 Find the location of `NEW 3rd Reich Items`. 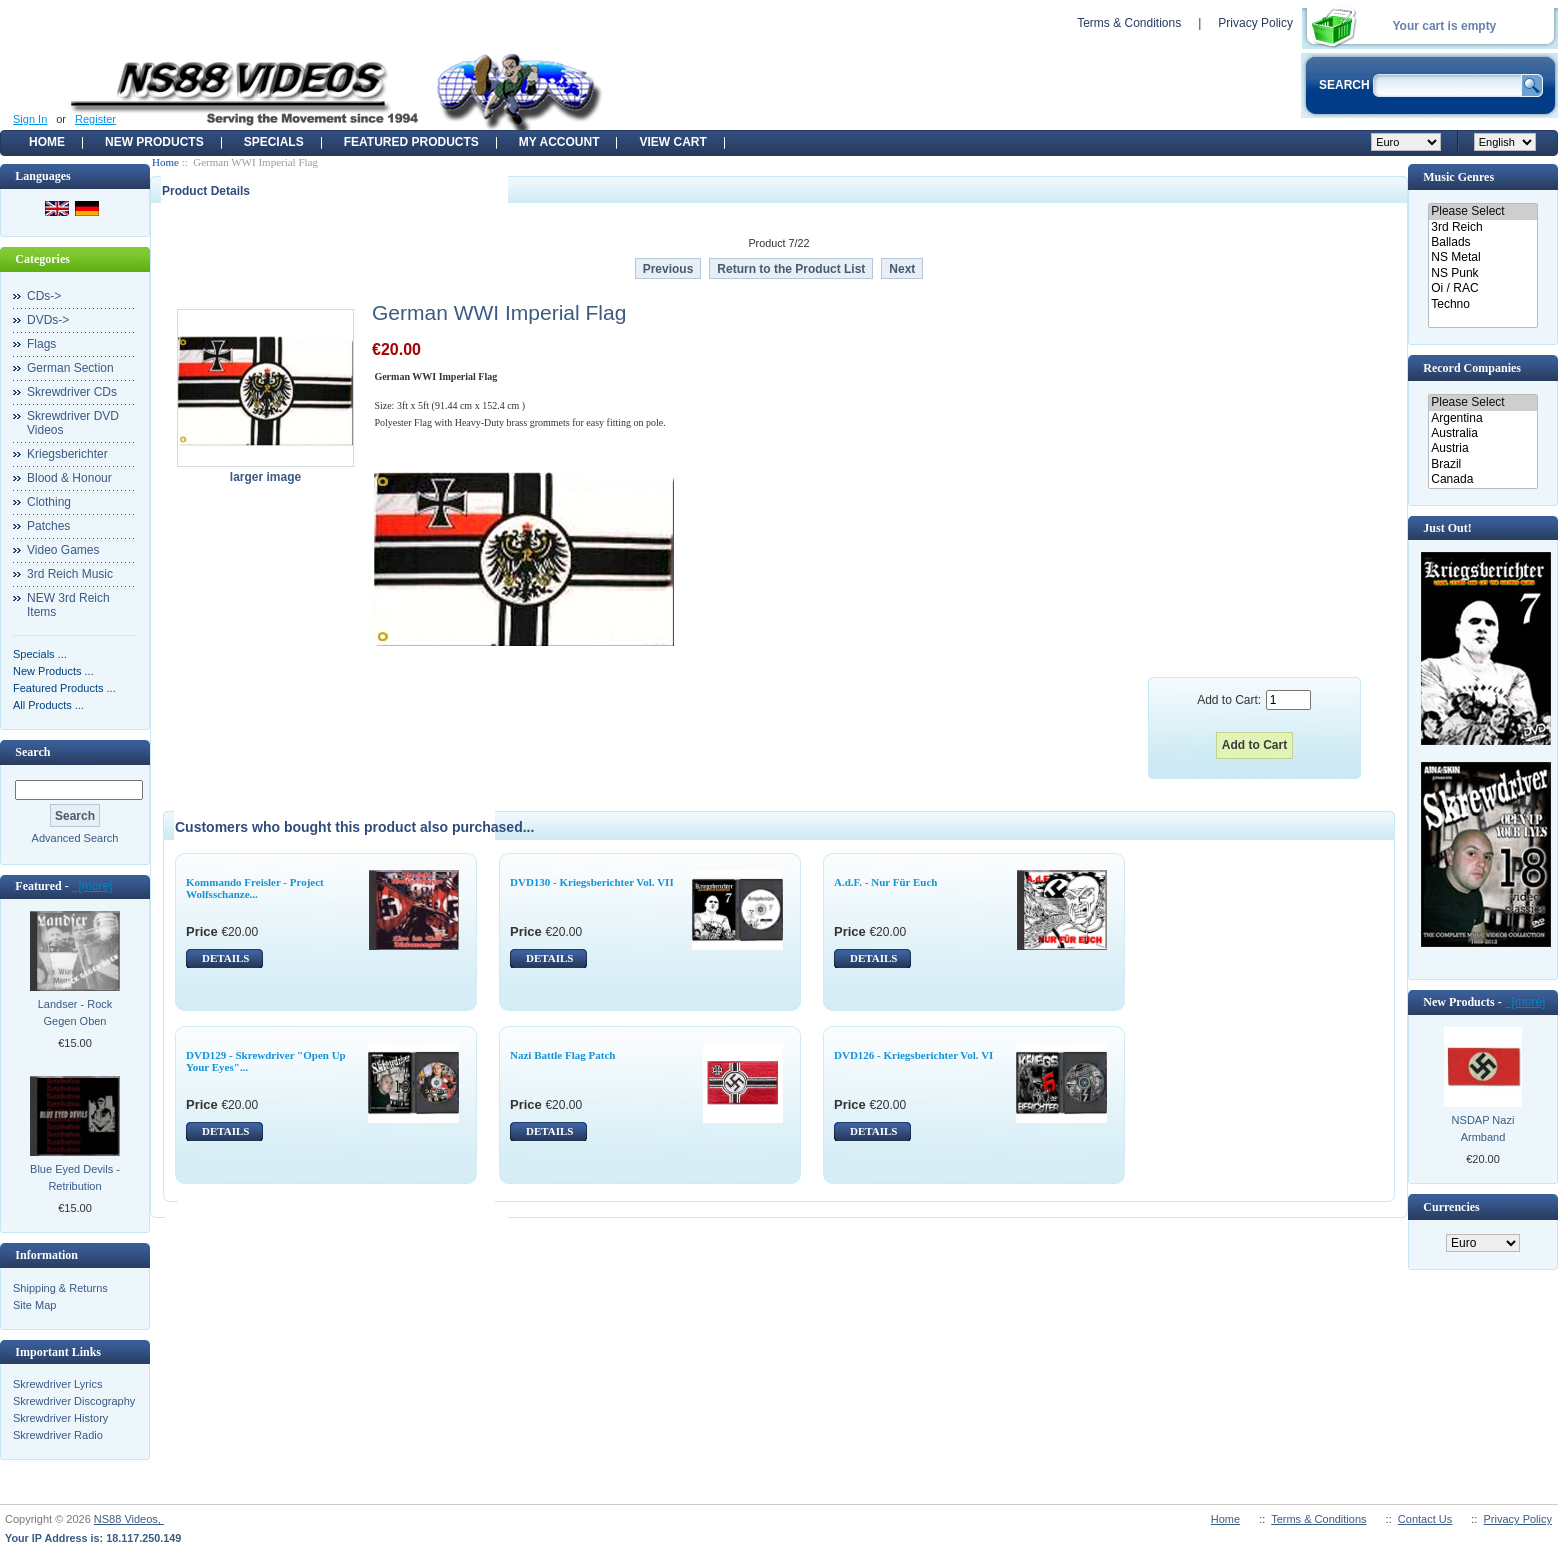

NEW 3rd Reich Items is located at coordinates (68, 605).